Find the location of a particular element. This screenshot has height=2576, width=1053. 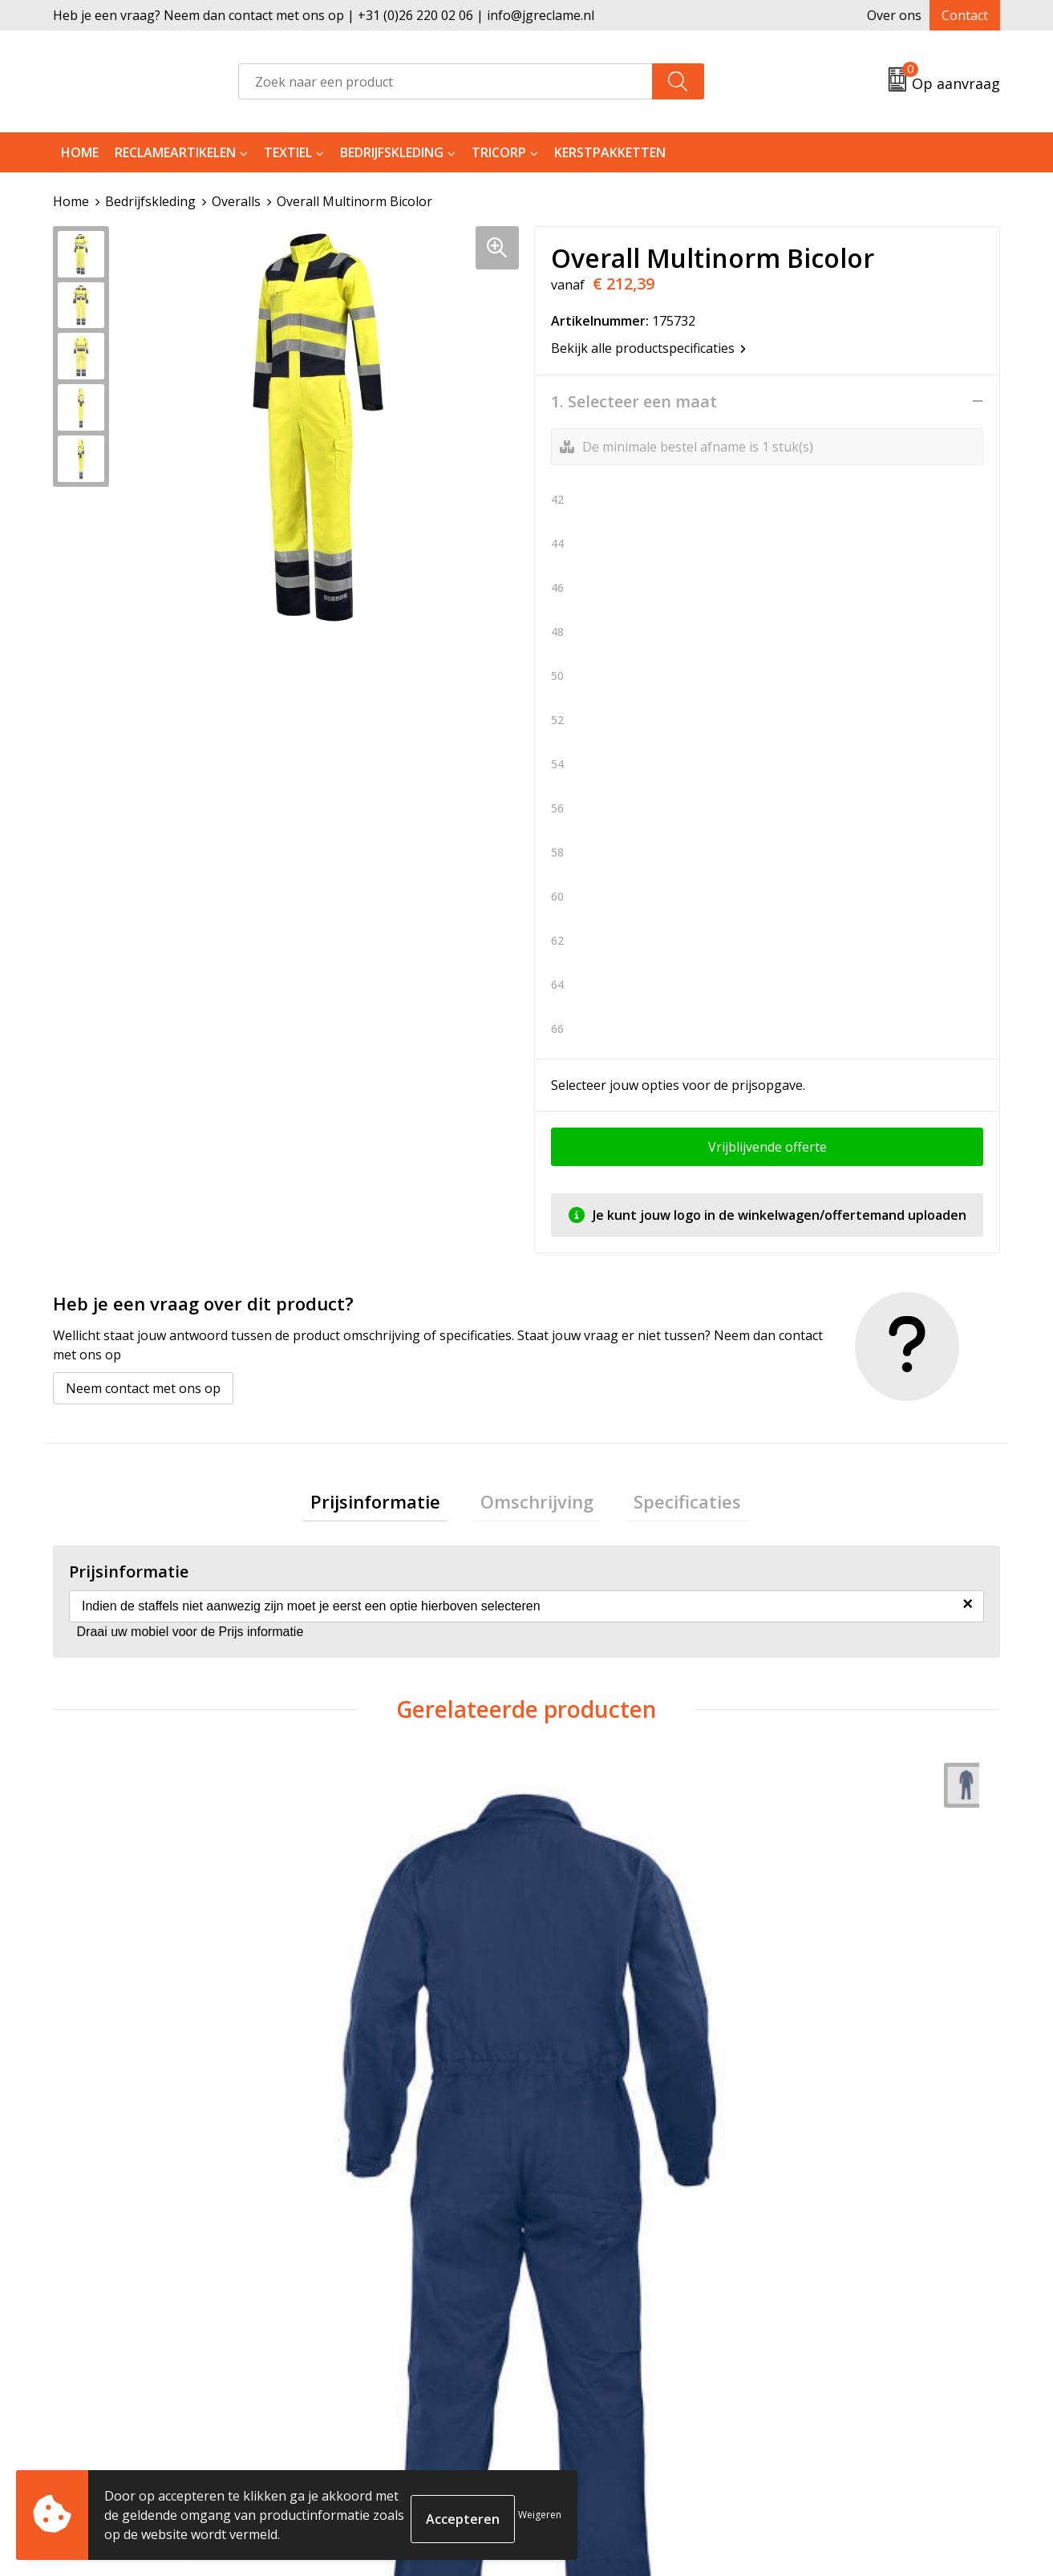

Neem contact met ons op is located at coordinates (143, 1387).